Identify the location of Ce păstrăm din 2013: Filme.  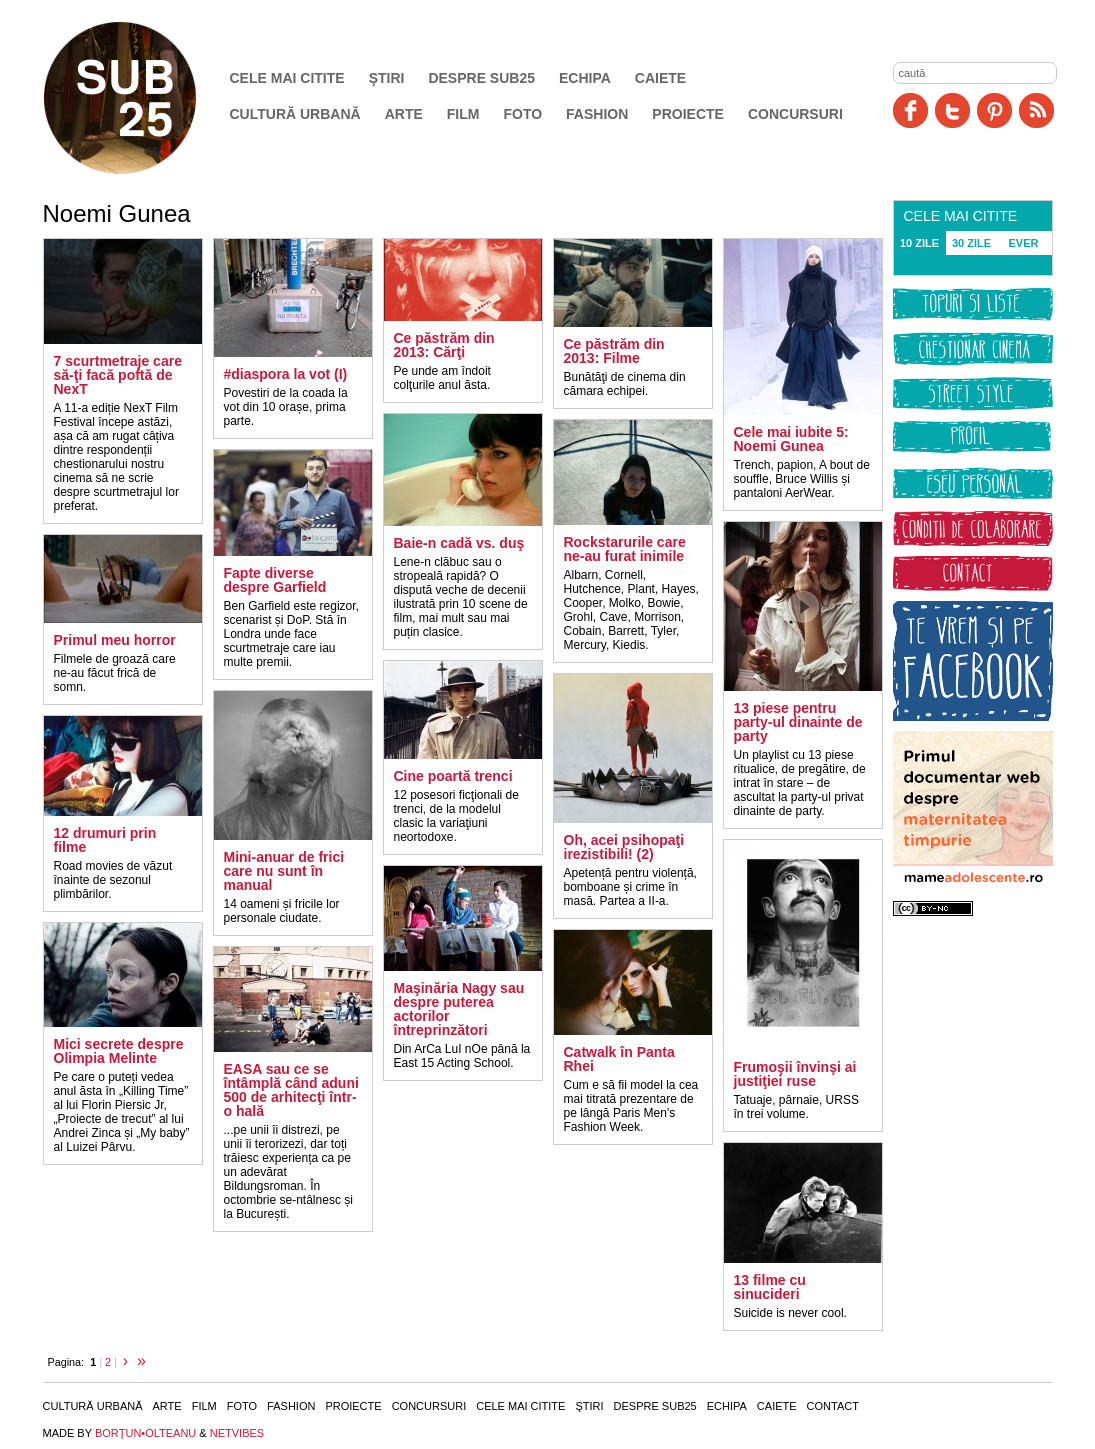
(614, 351).